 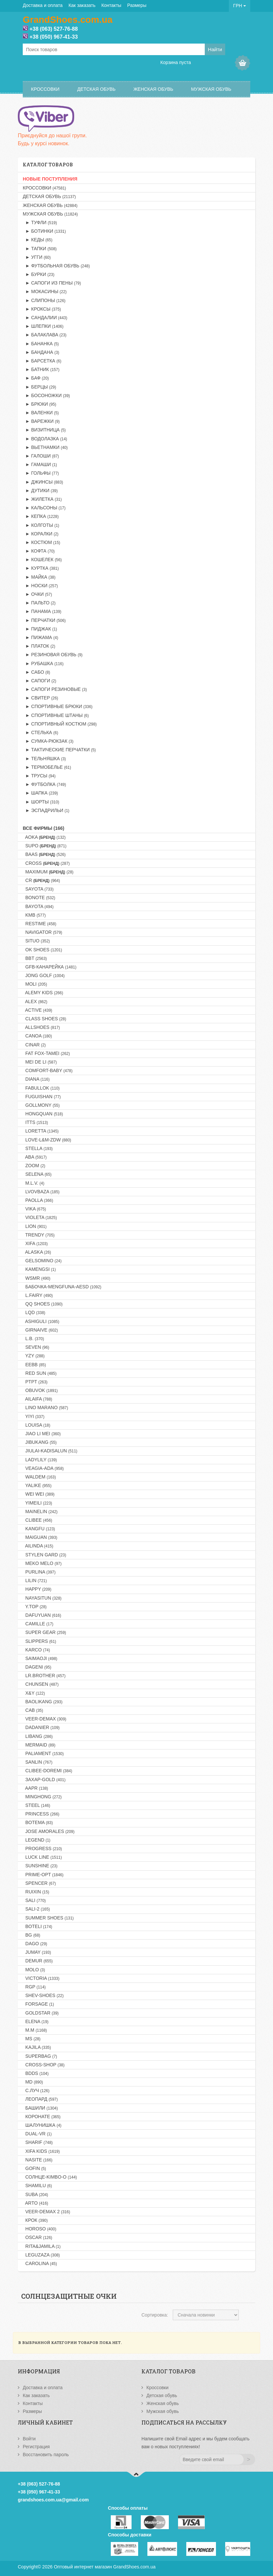 I want to click on STYLEN GARD, so click(x=44, y=1554).